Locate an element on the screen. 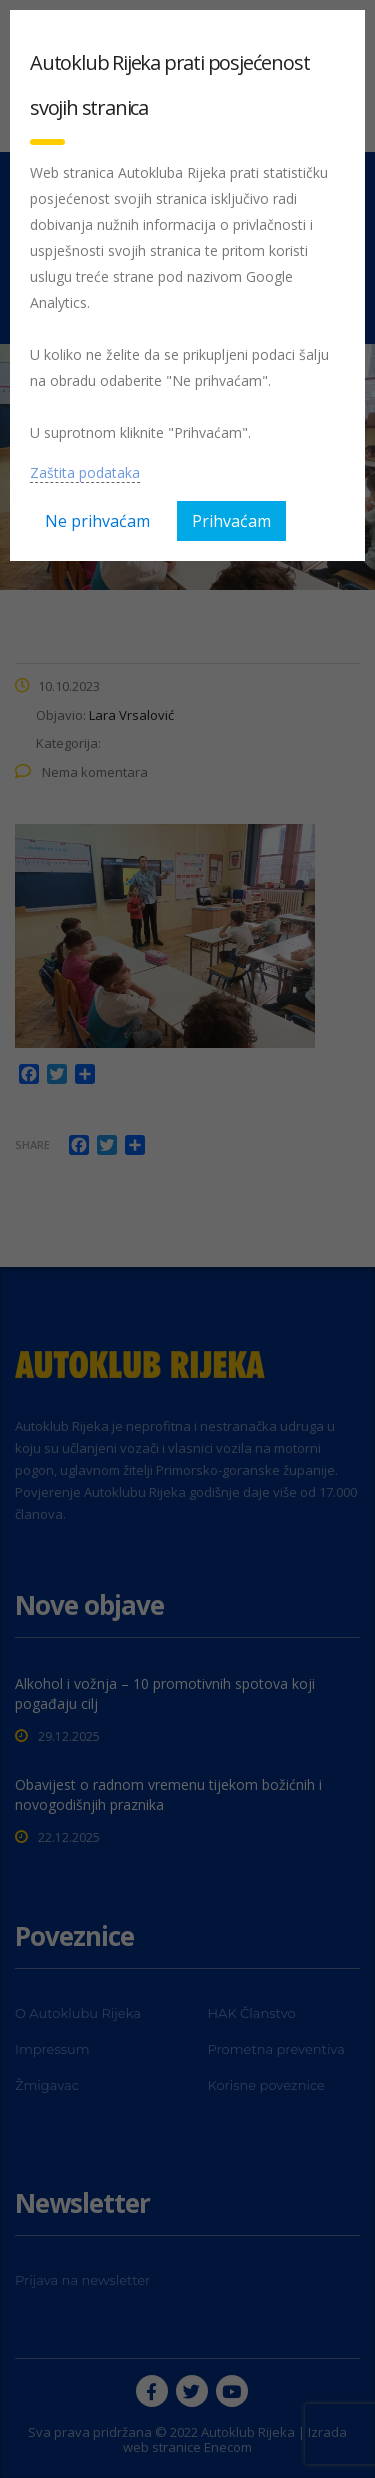 The width and height of the screenshot is (375, 2478). Prihvaćam is located at coordinates (231, 521).